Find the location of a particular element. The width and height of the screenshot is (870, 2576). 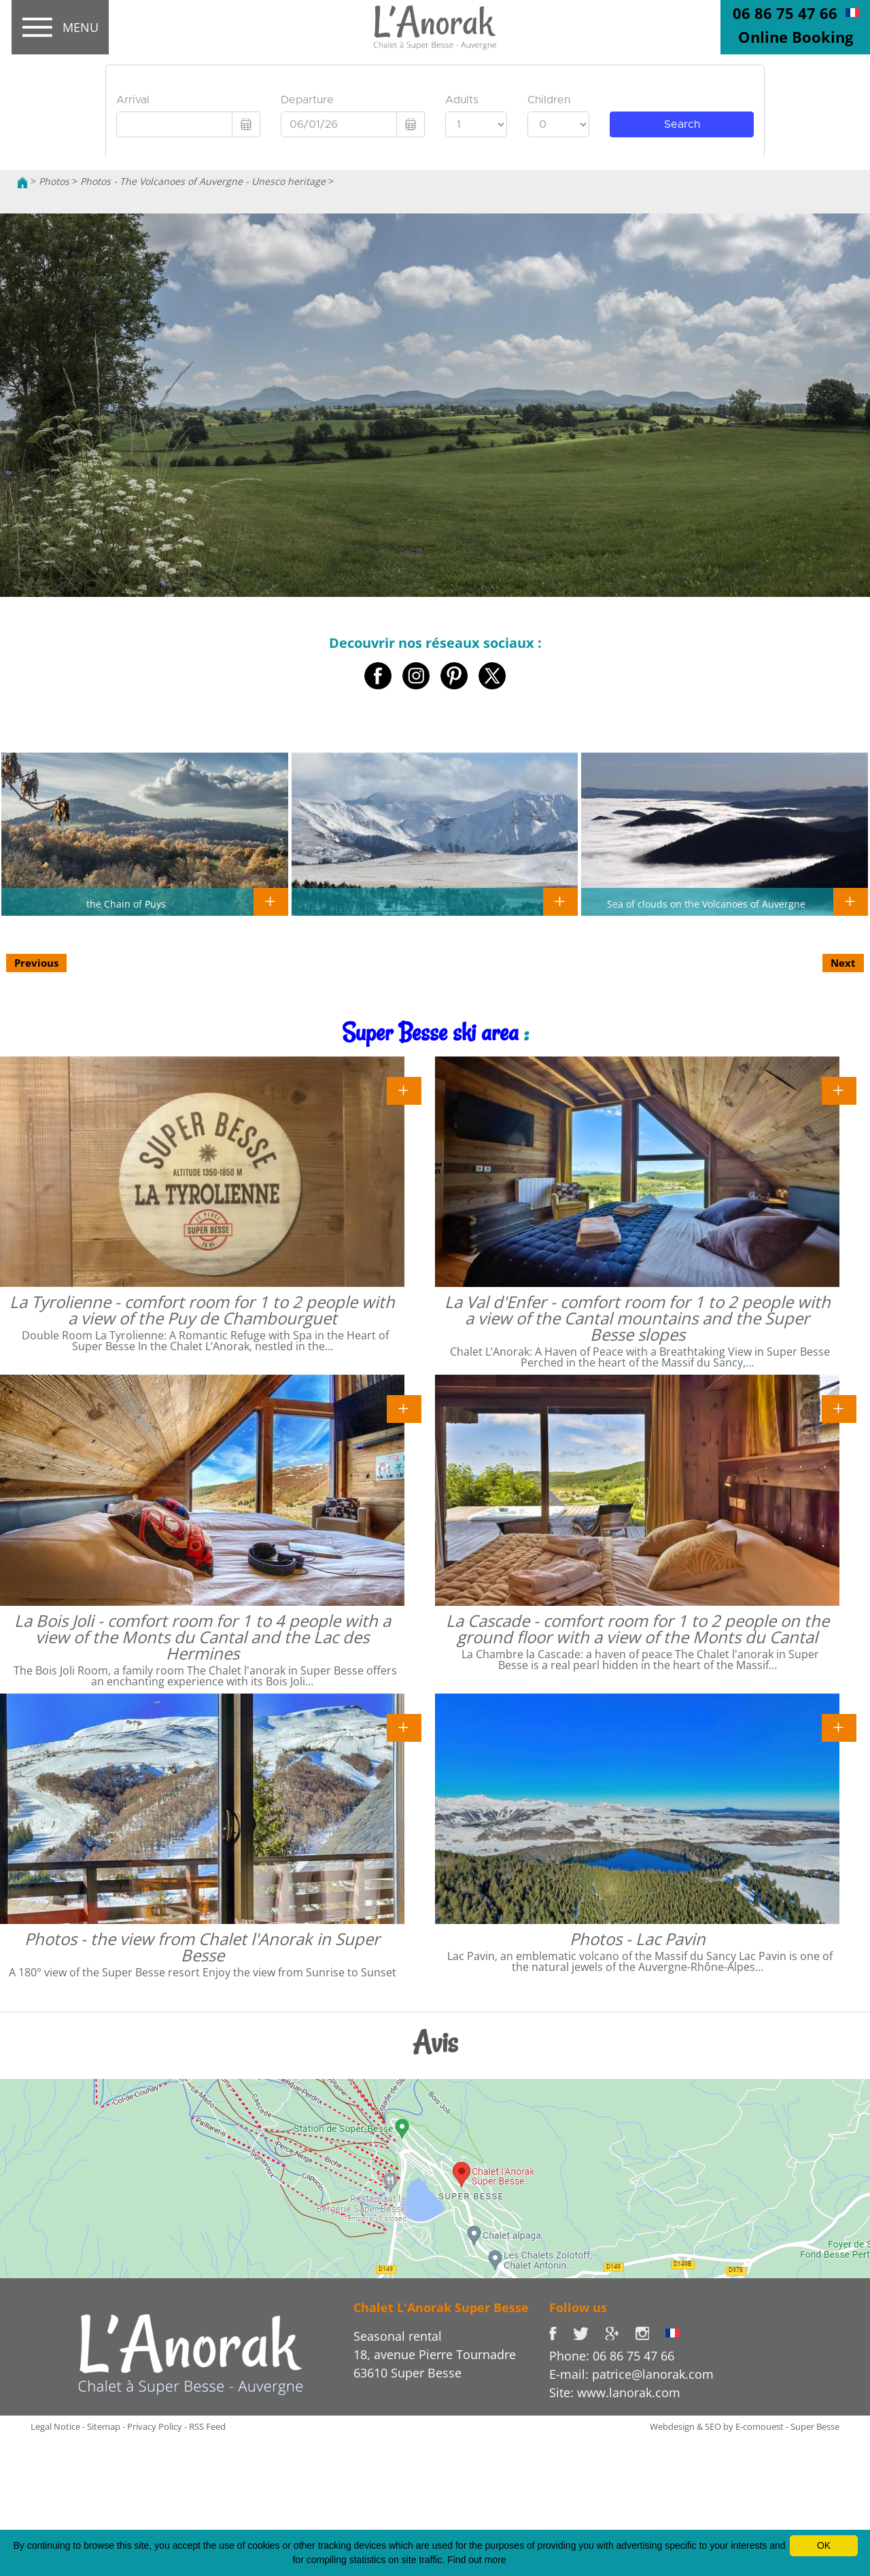

Legal Notice is located at coordinates (55, 2426).